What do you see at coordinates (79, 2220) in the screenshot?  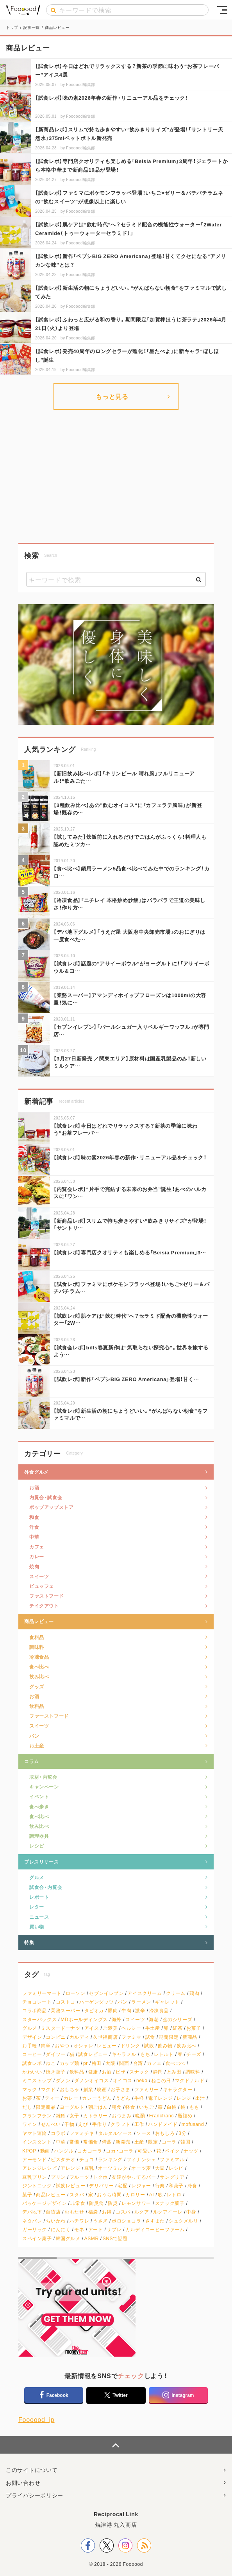 I see `ハチワレ` at bounding box center [79, 2220].